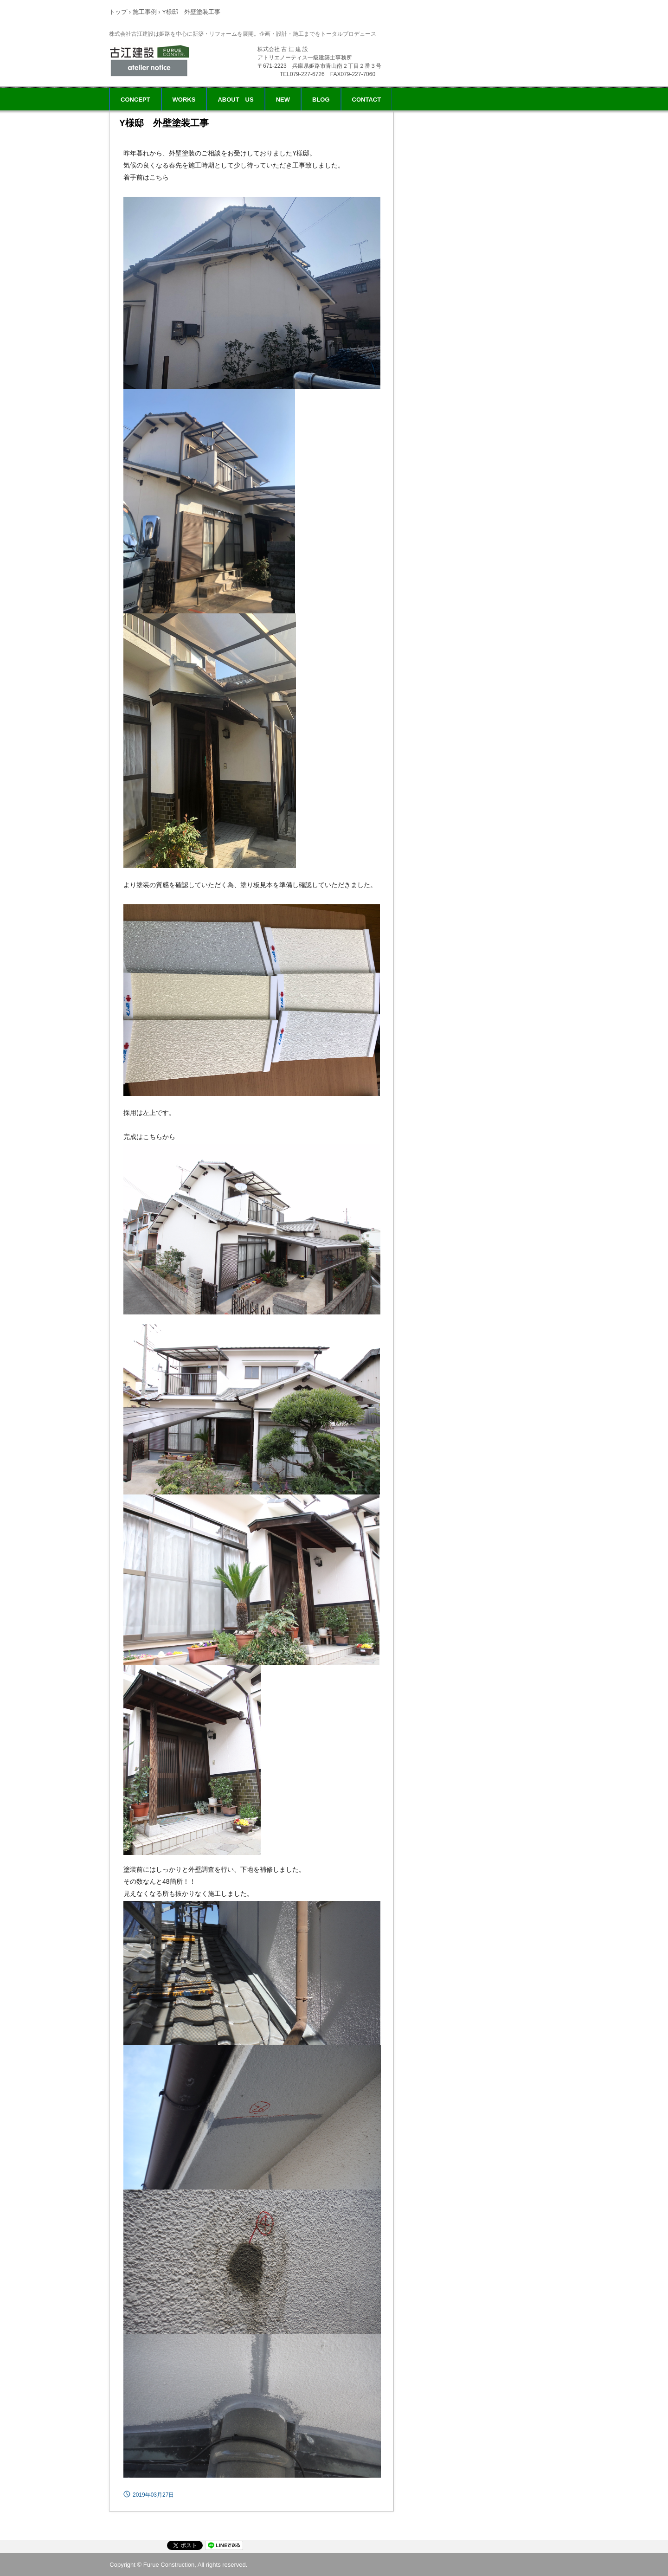  What do you see at coordinates (235, 99) in the screenshot?
I see `ABOUT US` at bounding box center [235, 99].